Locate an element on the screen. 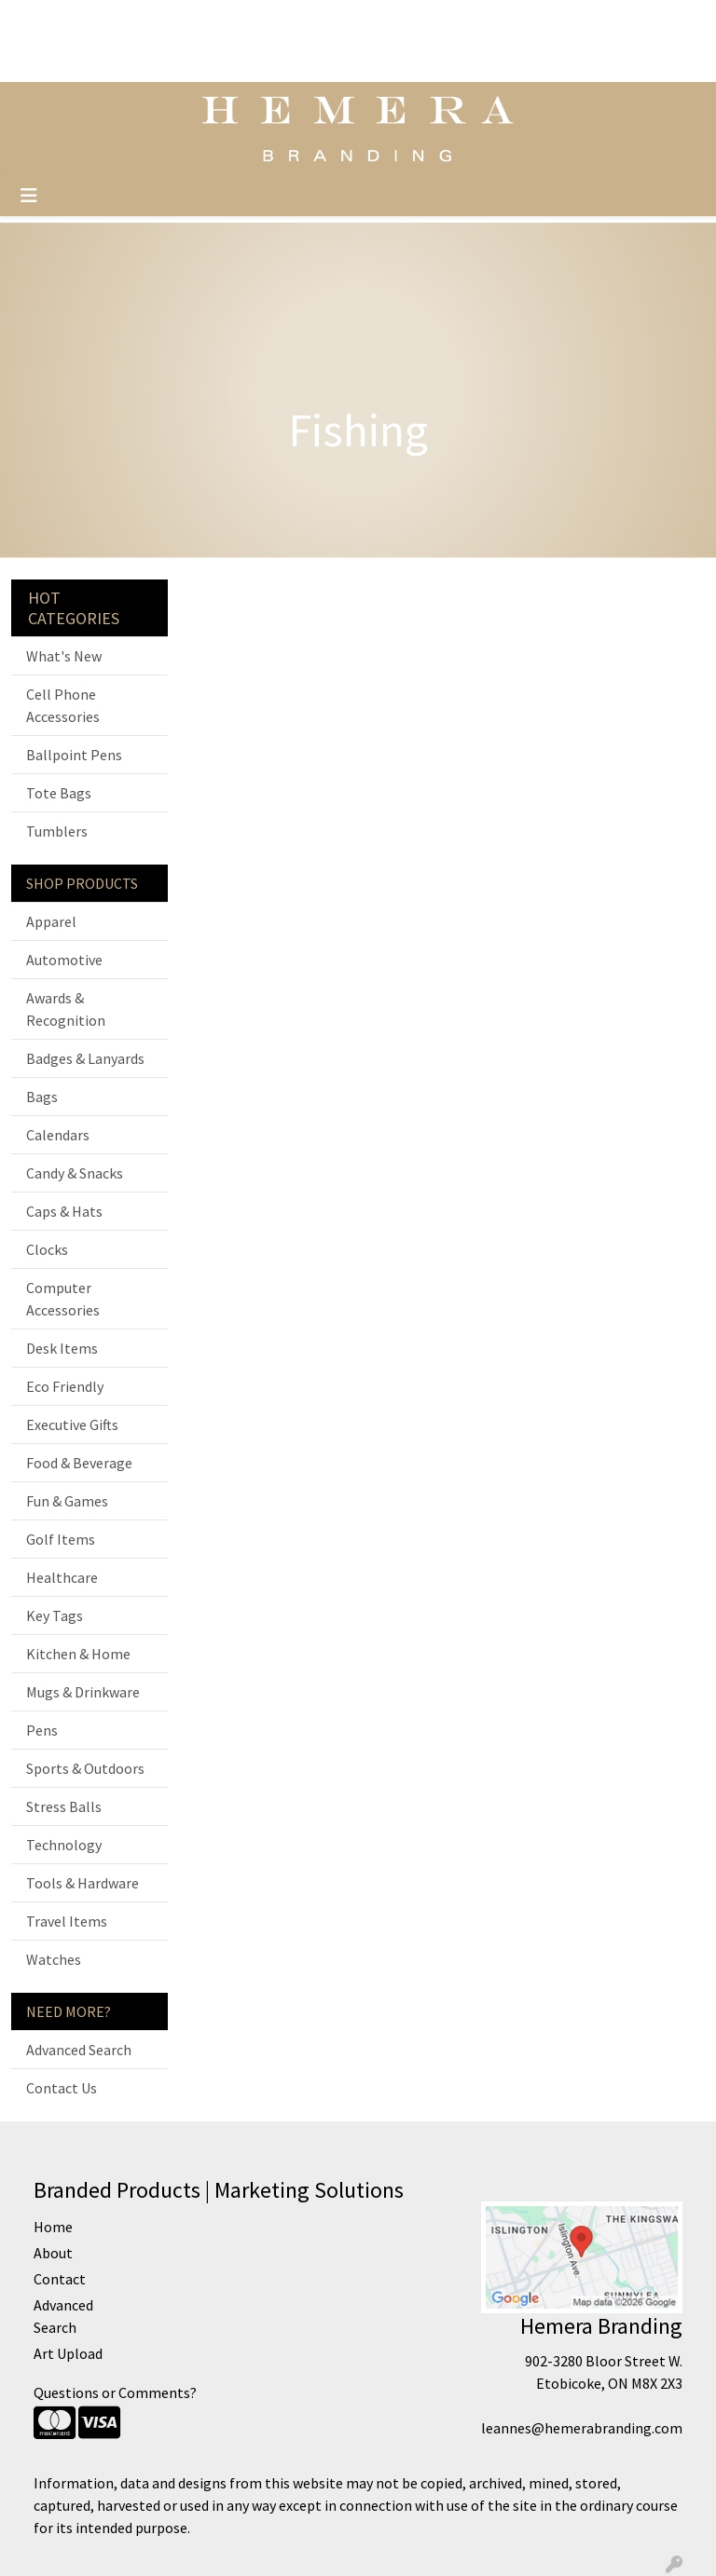 The height and width of the screenshot is (2576, 716). Official Site Home is located at coordinates (75, 20).